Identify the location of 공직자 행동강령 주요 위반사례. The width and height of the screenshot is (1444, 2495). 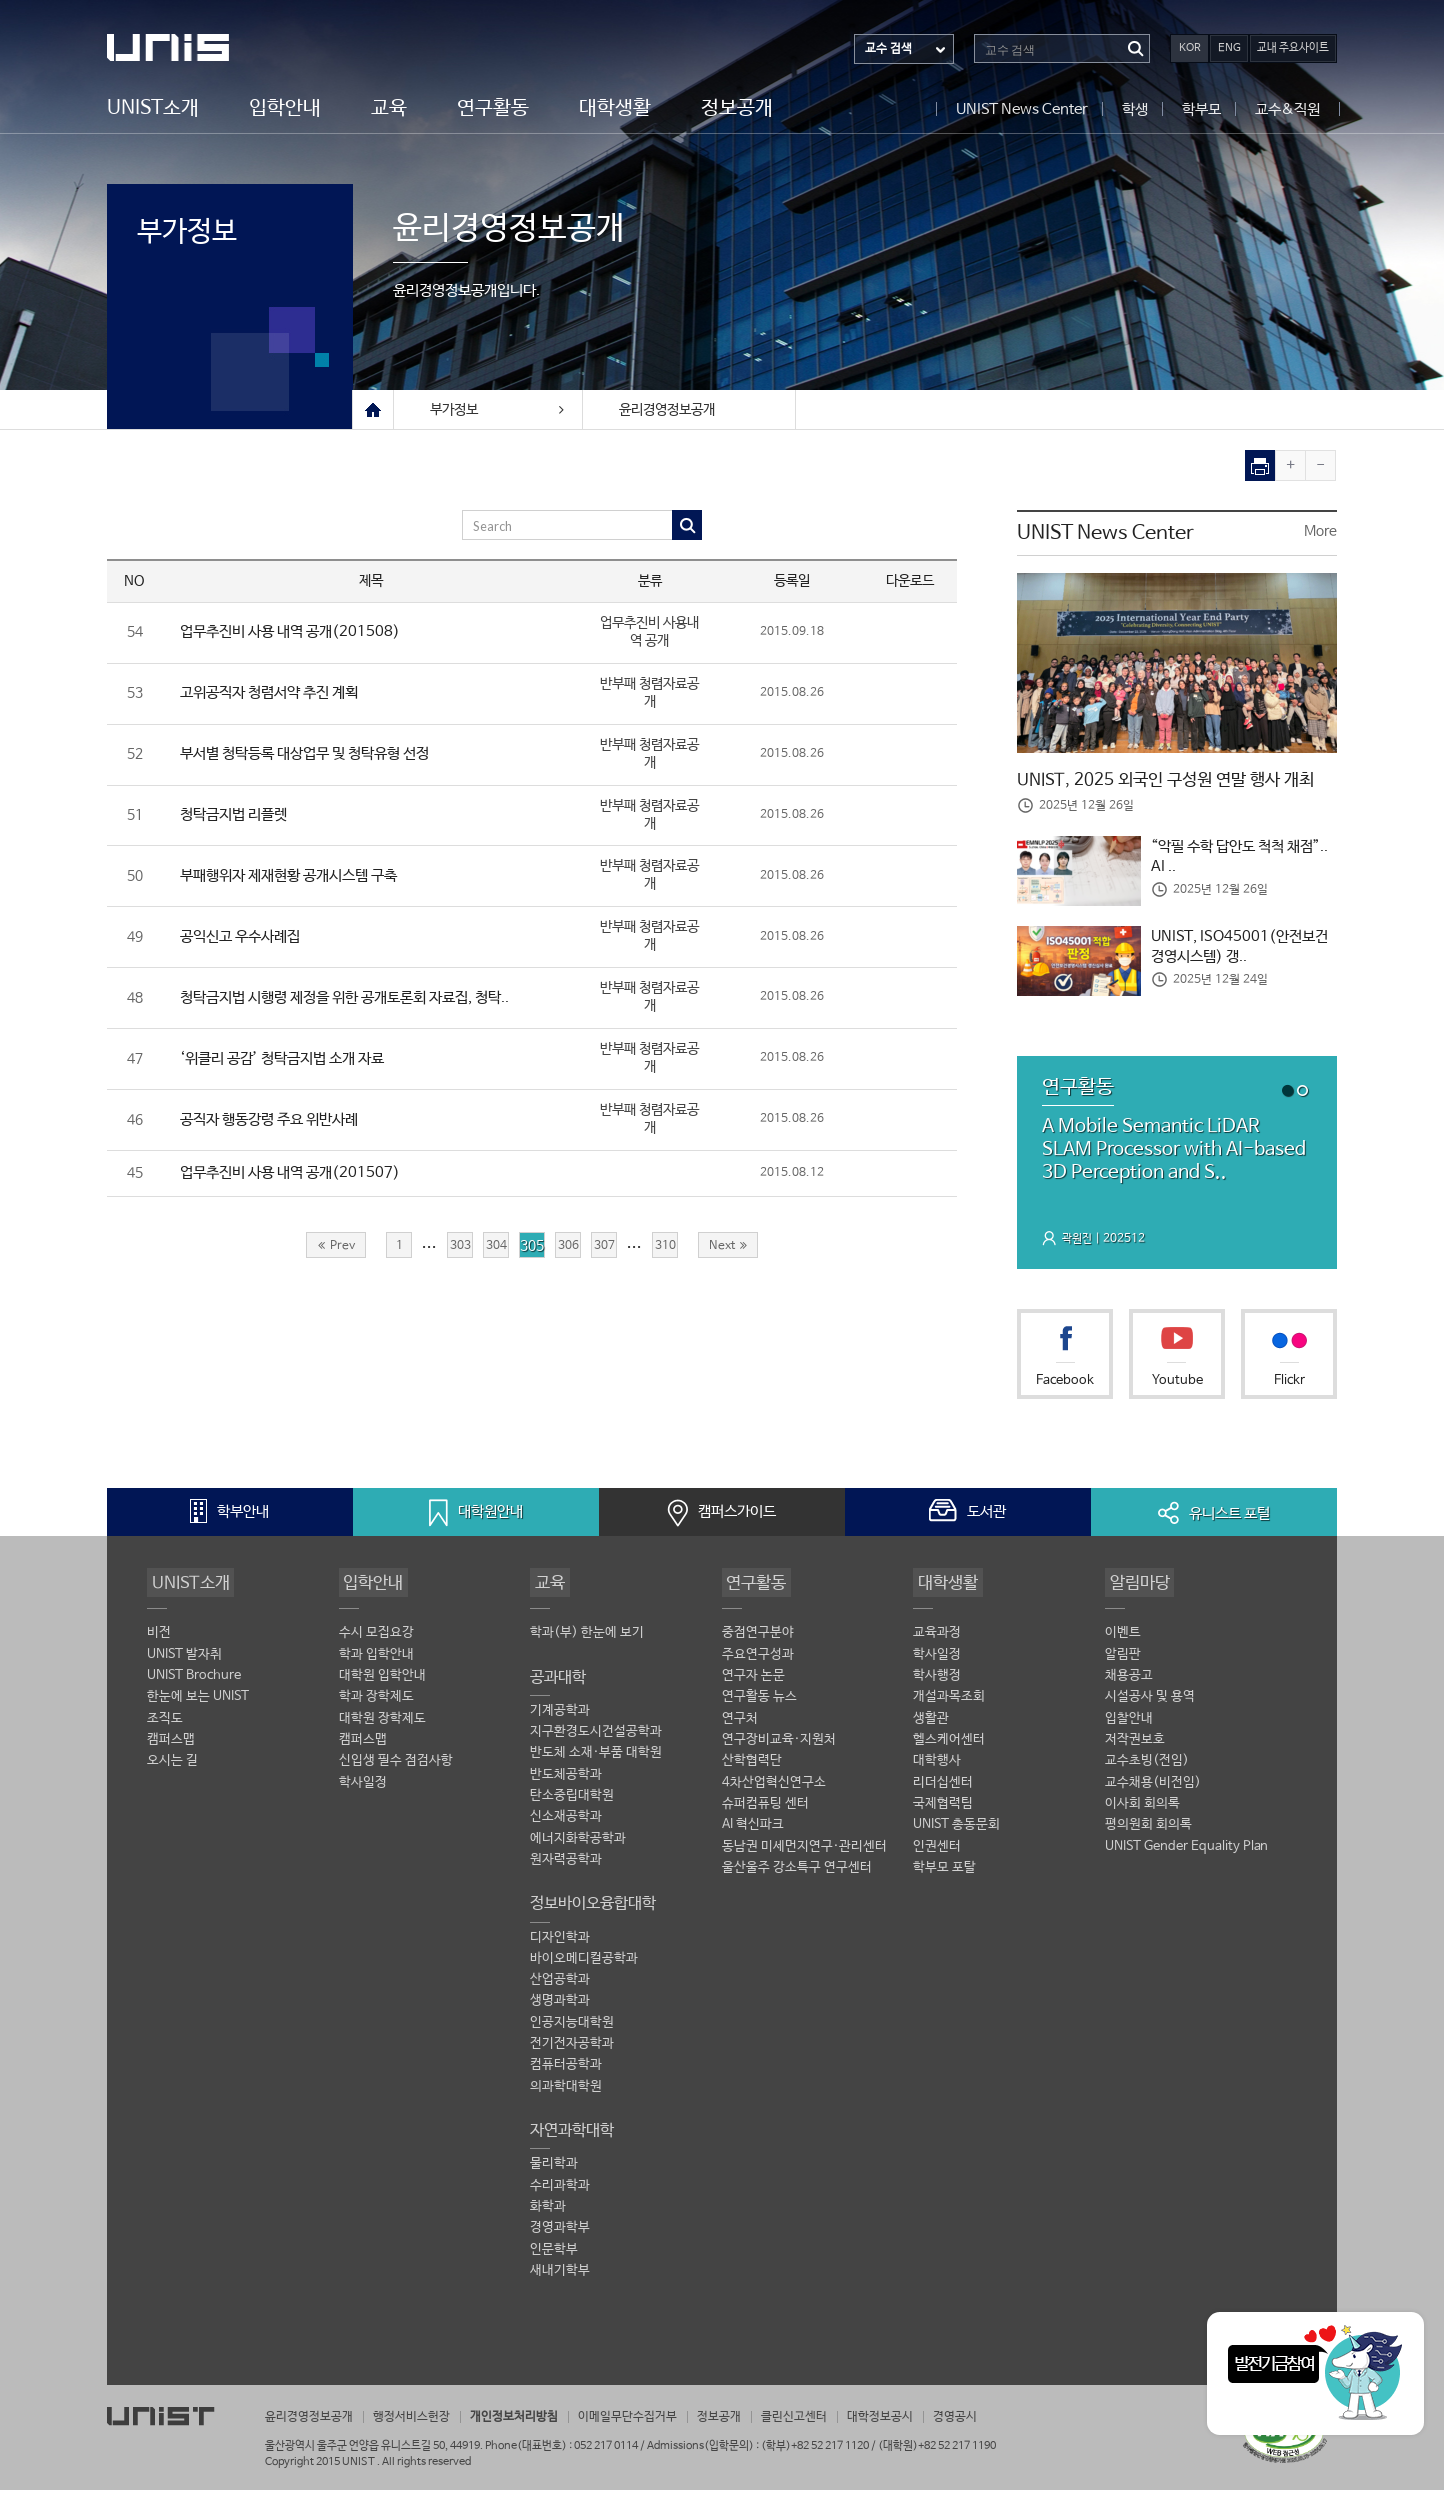
(277, 1123).